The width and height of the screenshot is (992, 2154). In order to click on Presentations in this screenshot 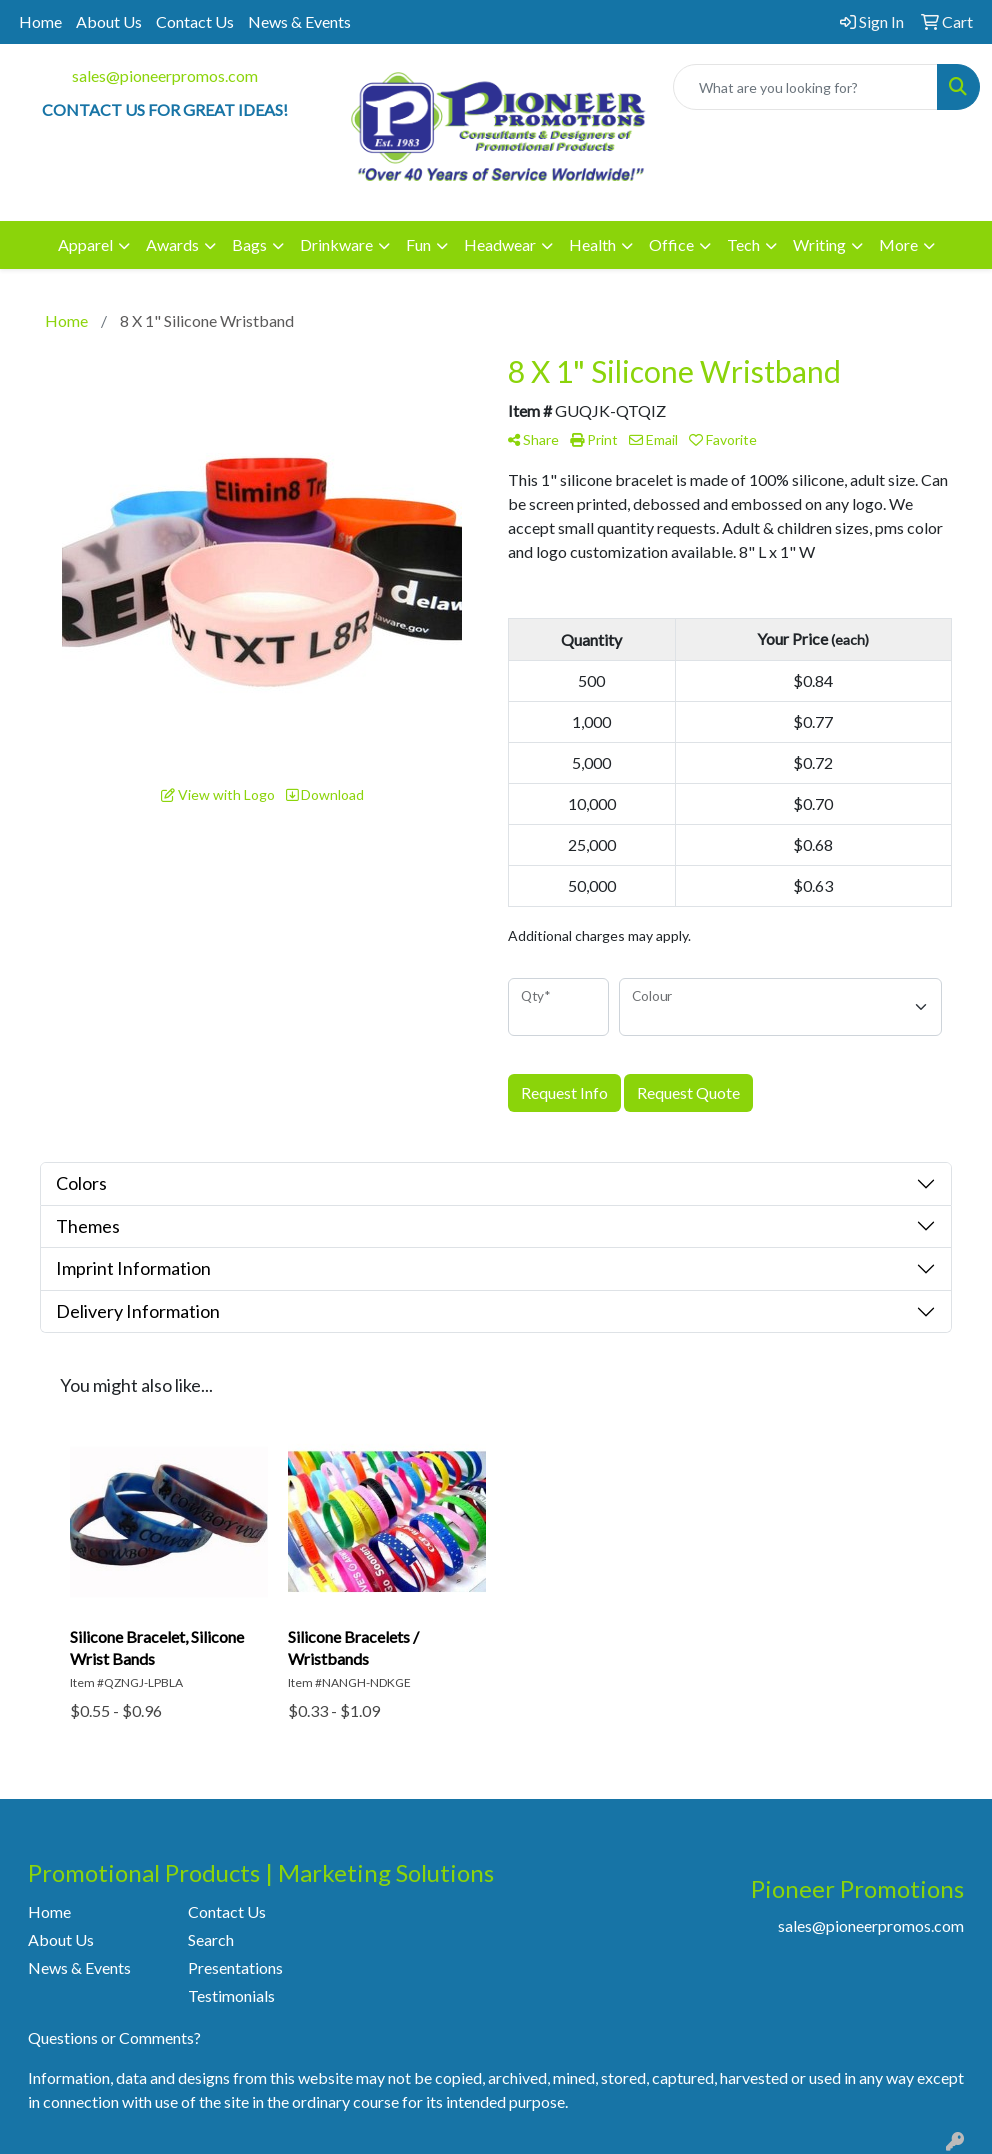, I will do `click(235, 1967)`.